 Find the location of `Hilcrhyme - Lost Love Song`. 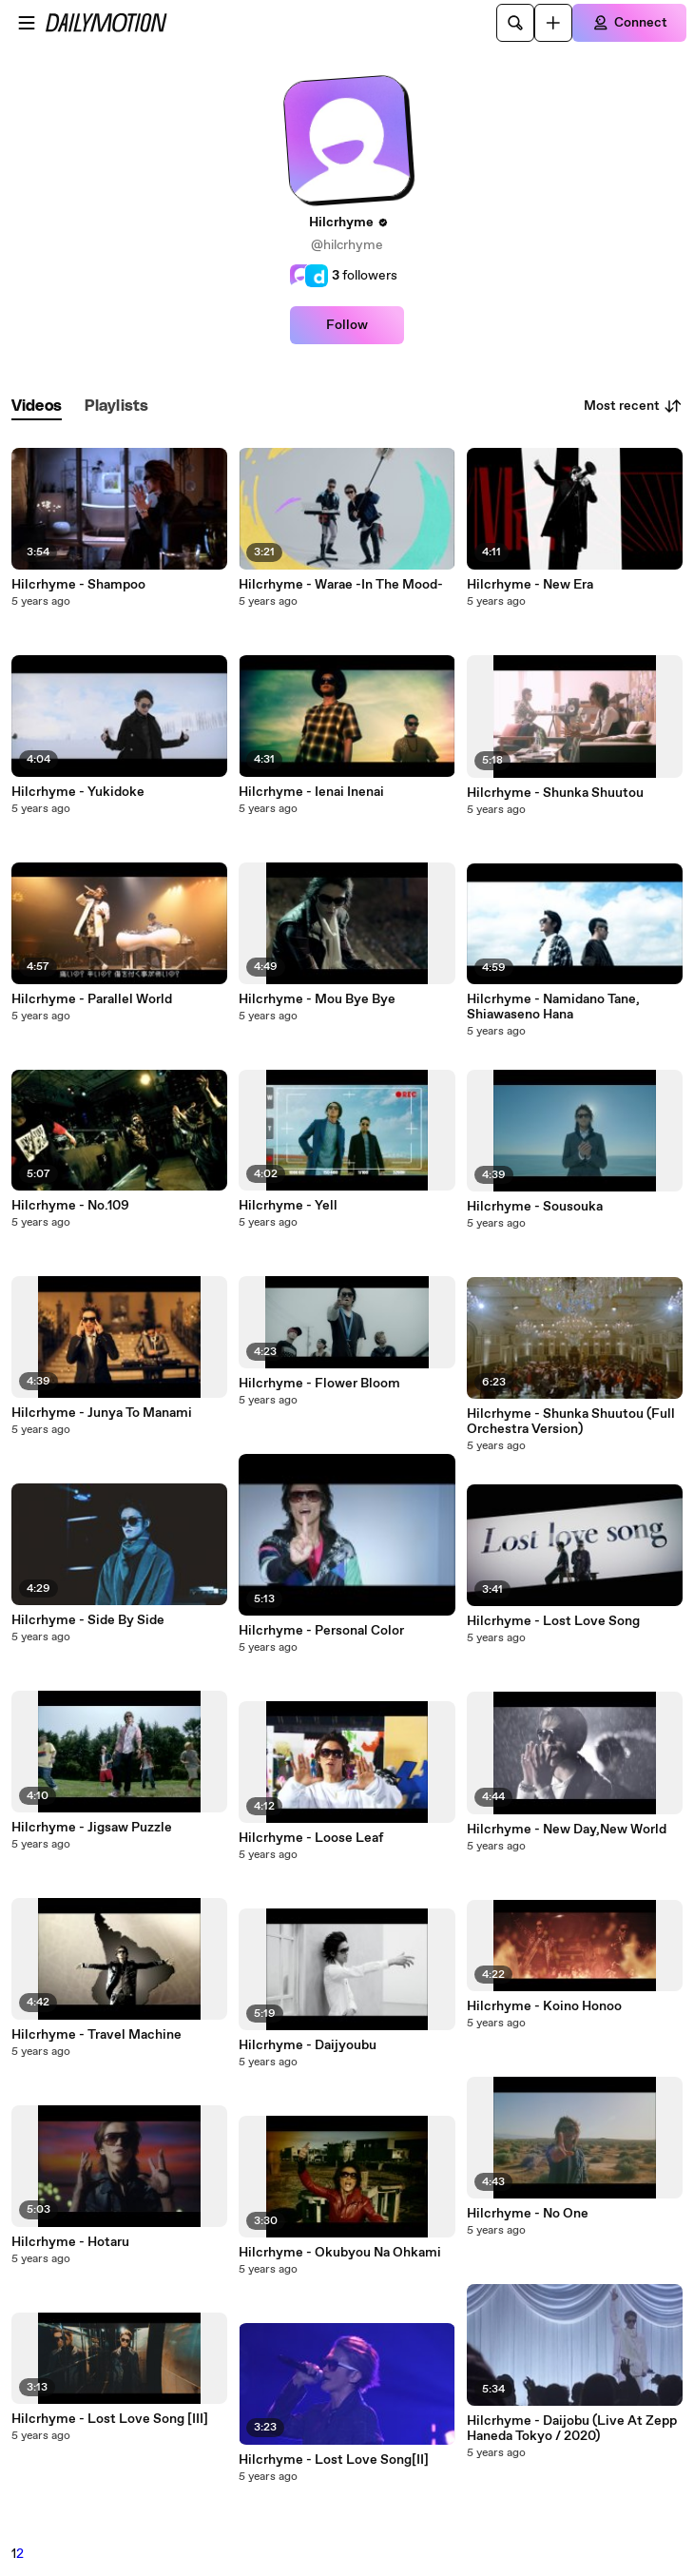

Hilcrhyme - Lost Love Song is located at coordinates (553, 1621).